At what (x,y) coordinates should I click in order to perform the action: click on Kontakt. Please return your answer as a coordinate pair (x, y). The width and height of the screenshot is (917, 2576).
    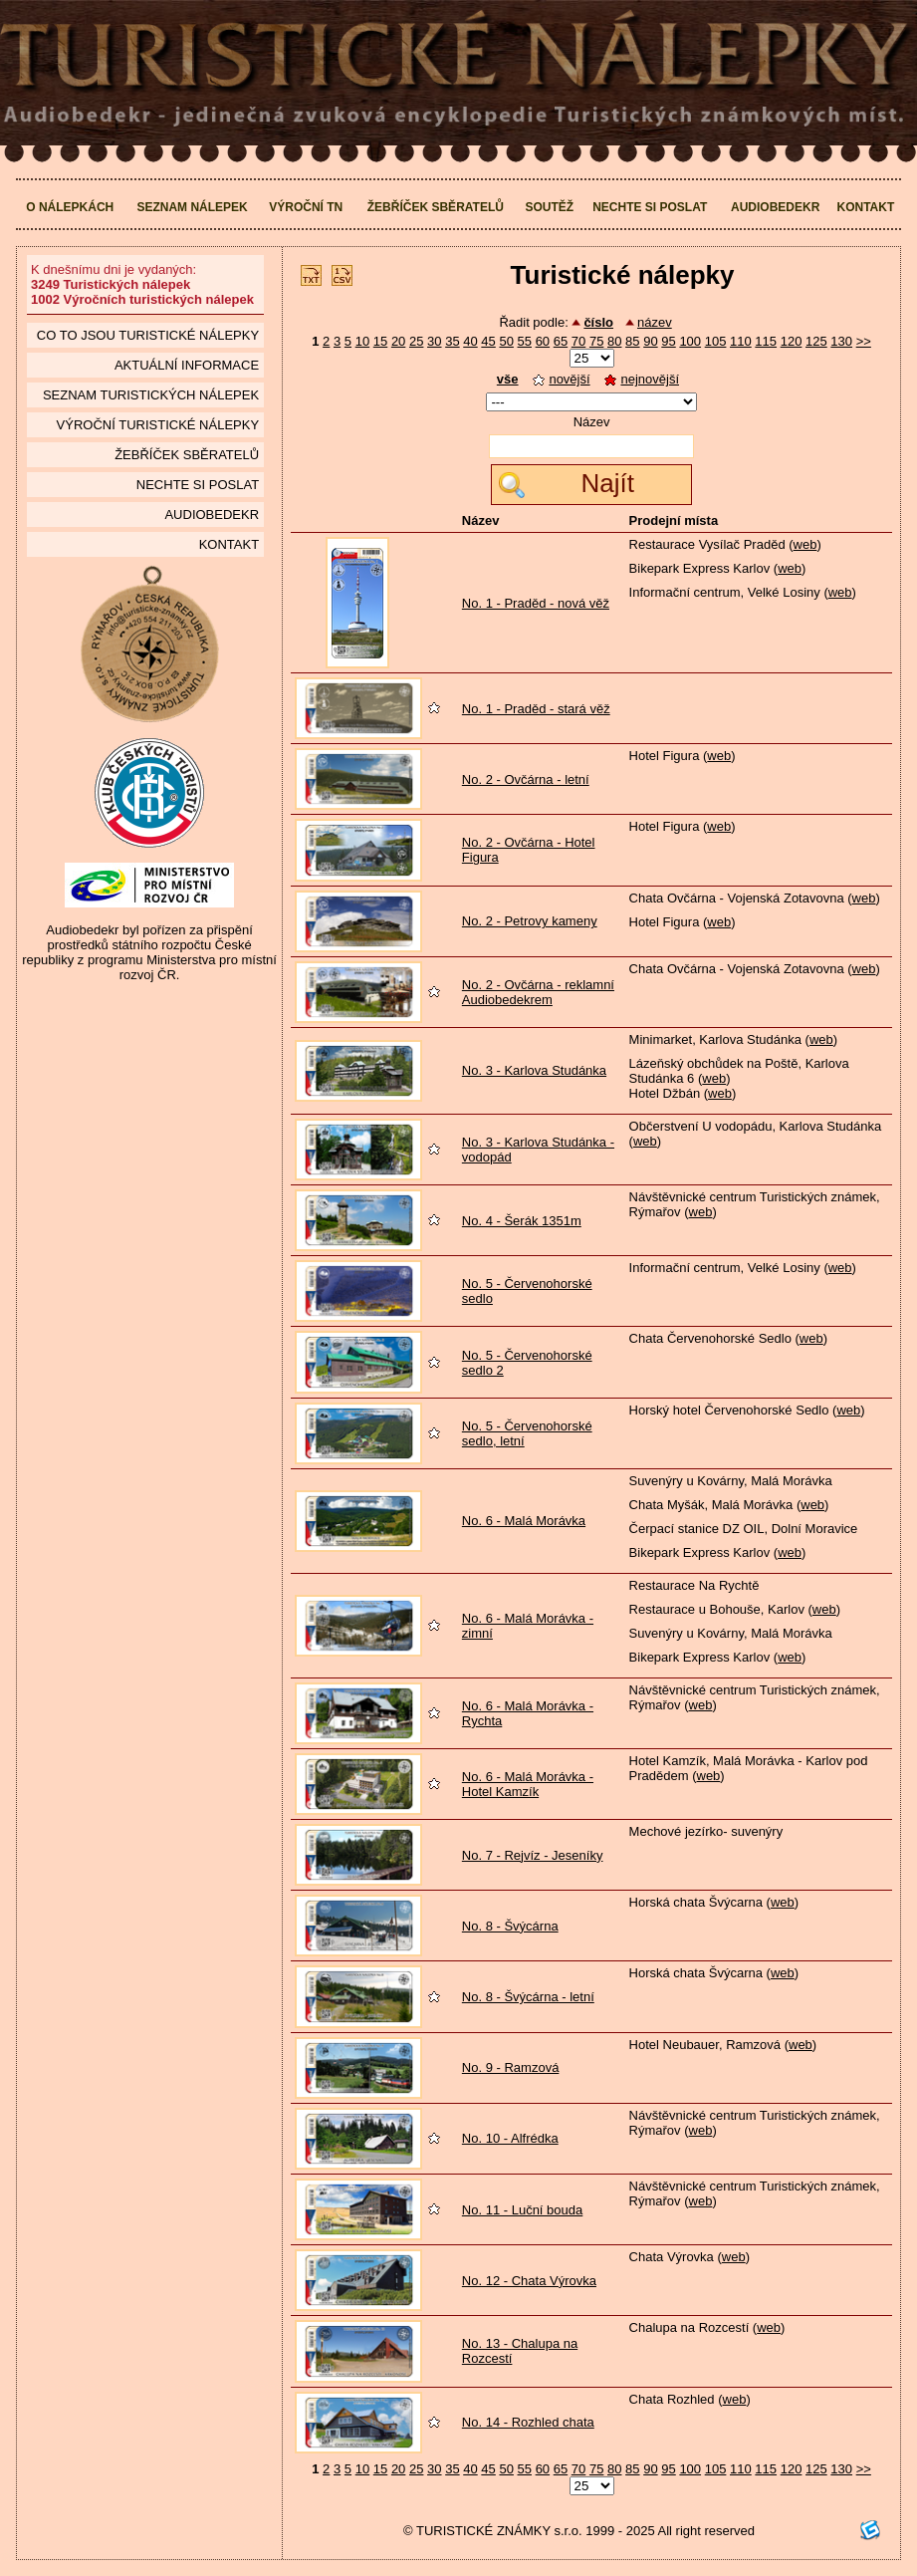
    Looking at the image, I should click on (865, 207).